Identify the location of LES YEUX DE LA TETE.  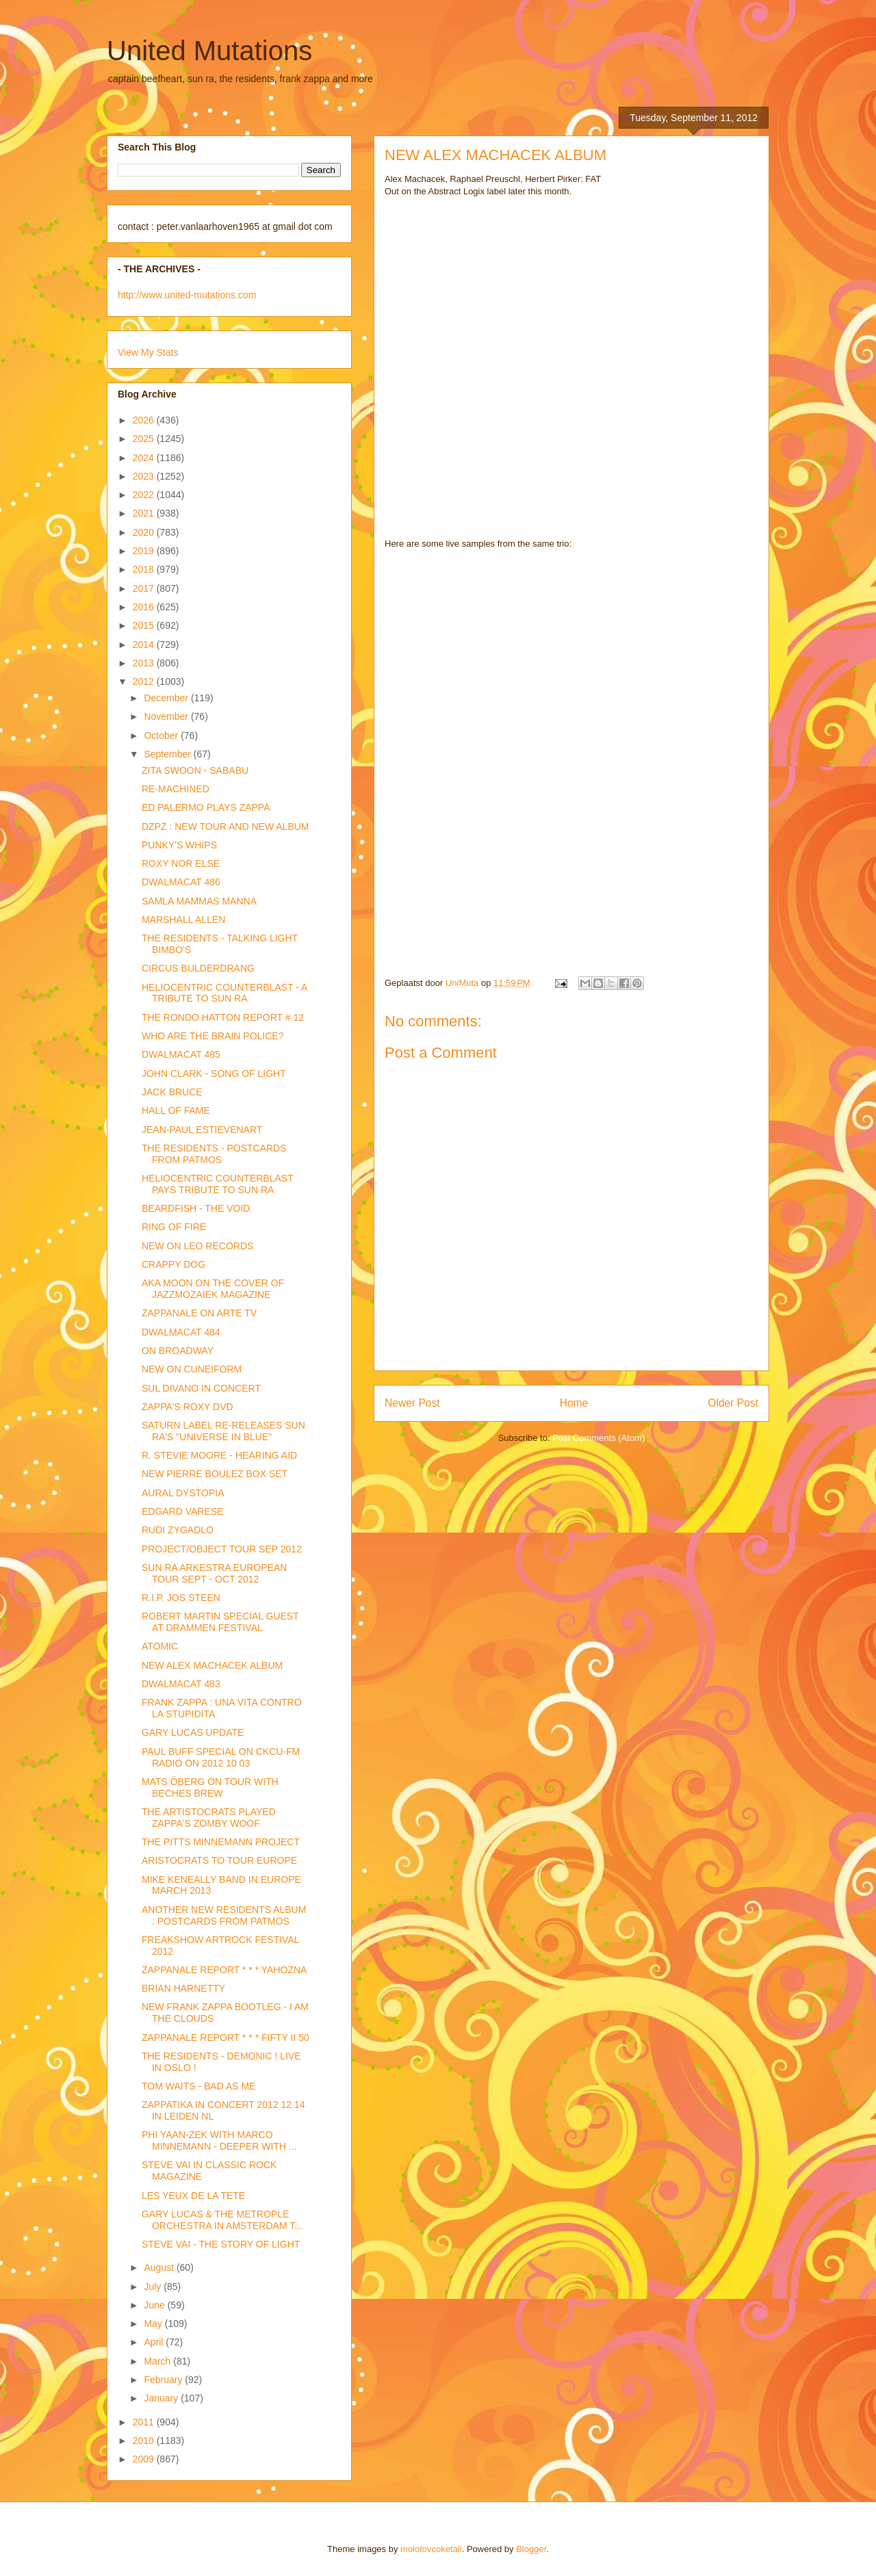
(193, 2195).